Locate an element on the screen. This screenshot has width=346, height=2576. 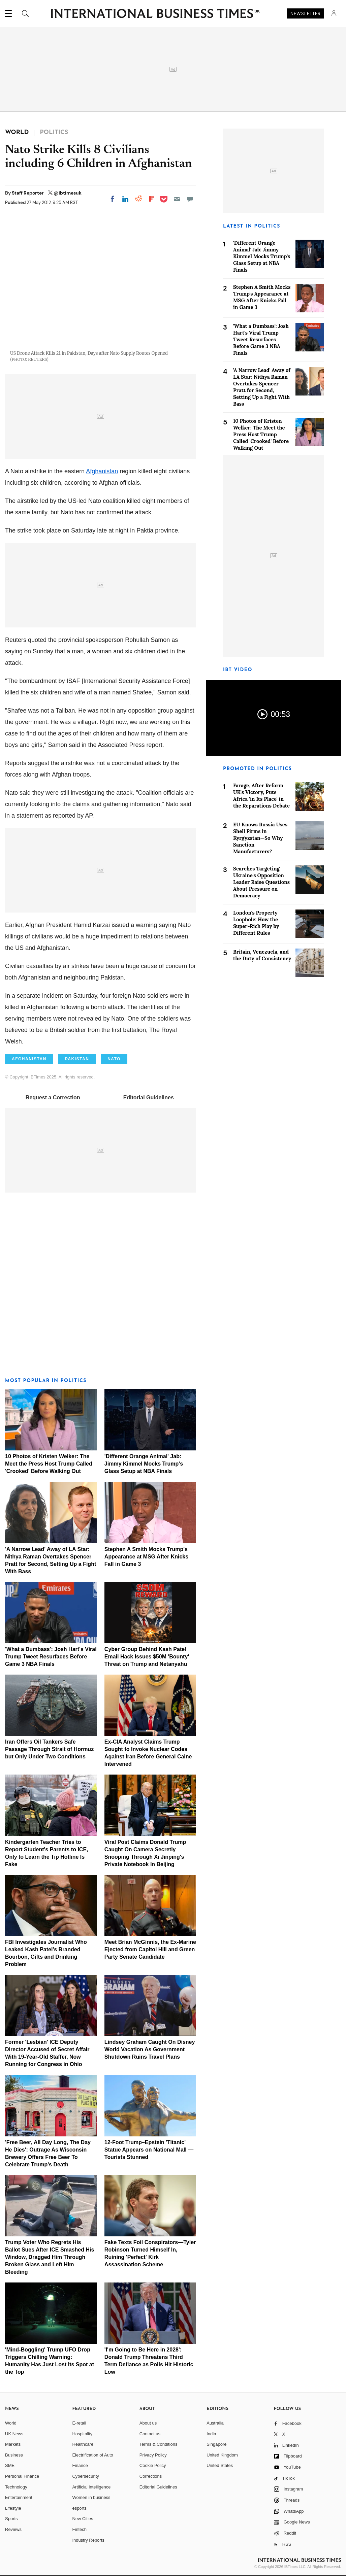
Editorial Guidelines is located at coordinates (148, 1097).